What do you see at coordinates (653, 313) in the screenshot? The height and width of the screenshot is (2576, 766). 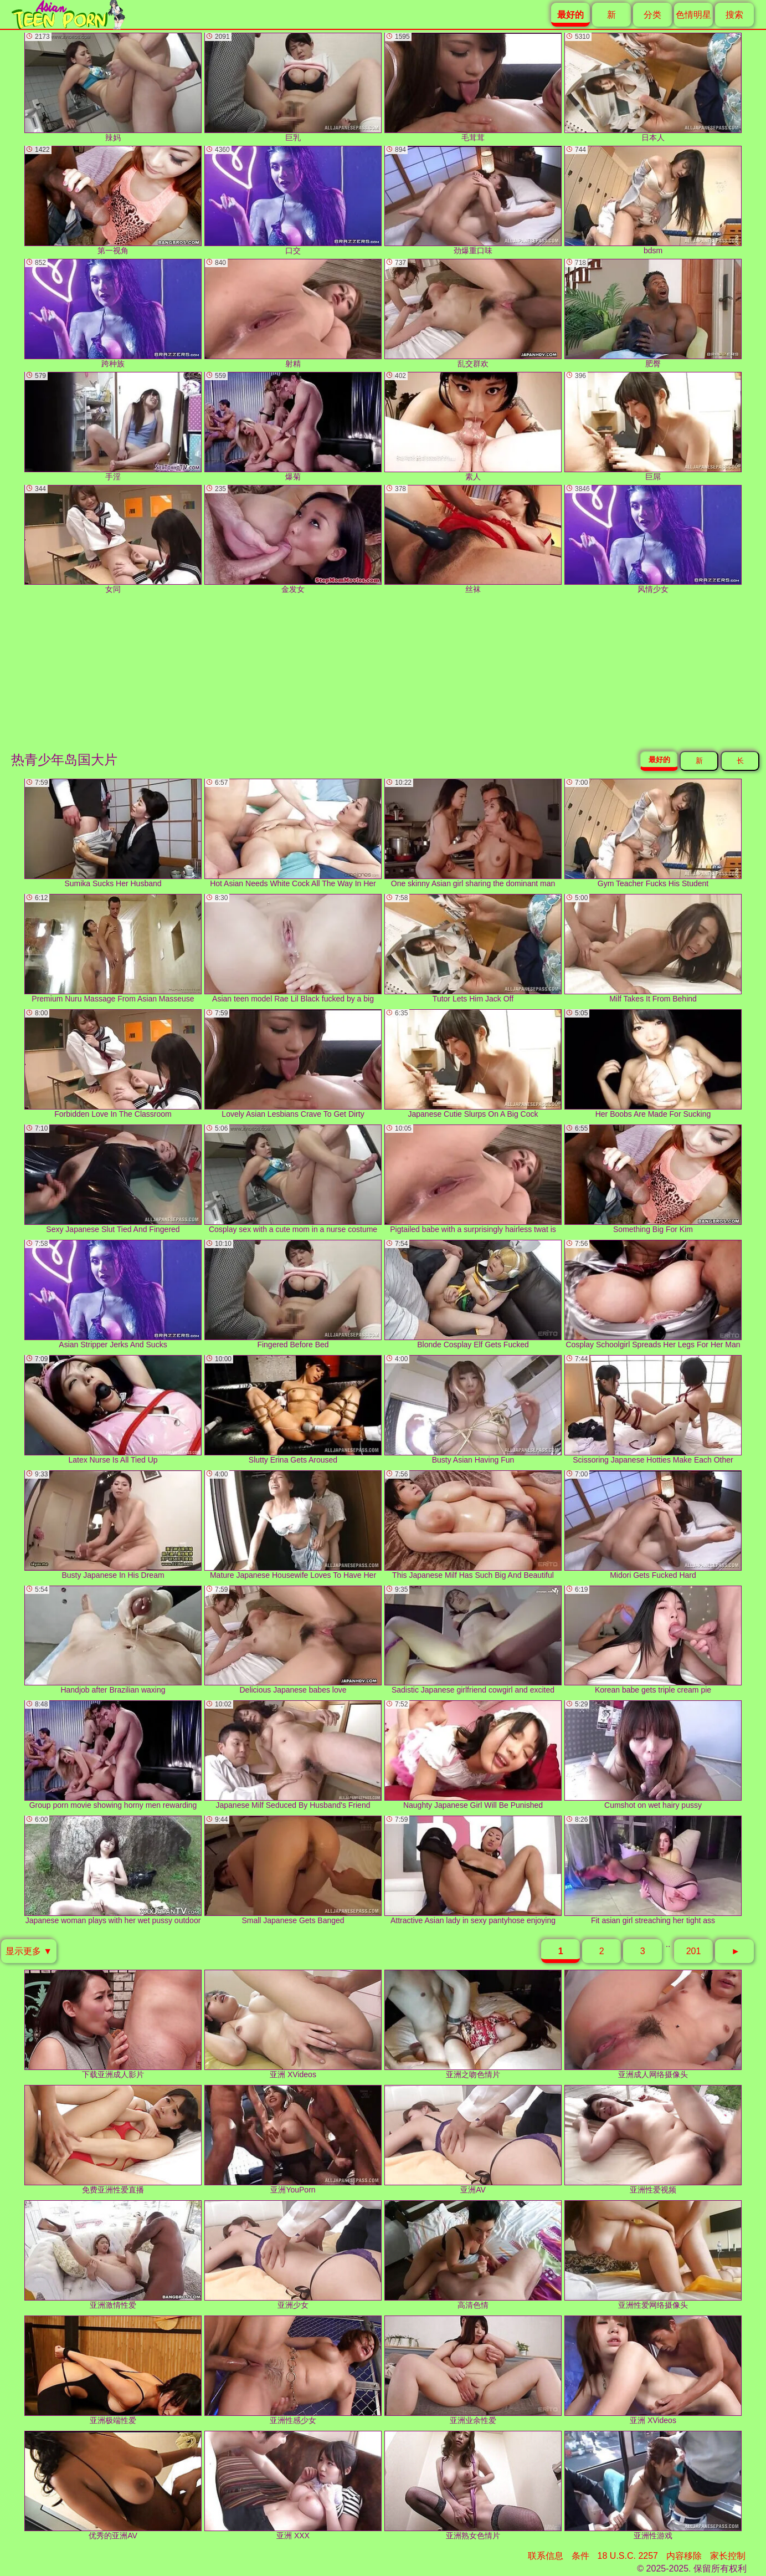 I see `肥臀` at bounding box center [653, 313].